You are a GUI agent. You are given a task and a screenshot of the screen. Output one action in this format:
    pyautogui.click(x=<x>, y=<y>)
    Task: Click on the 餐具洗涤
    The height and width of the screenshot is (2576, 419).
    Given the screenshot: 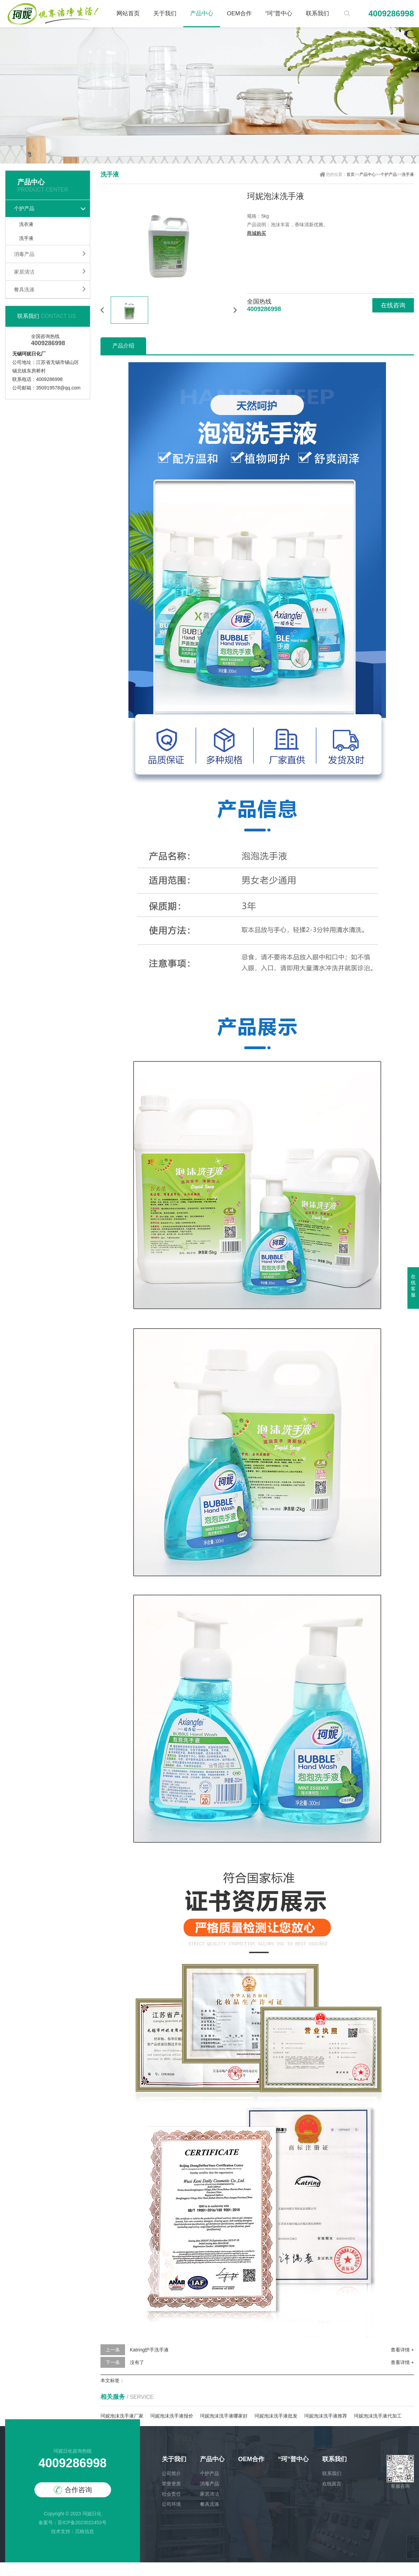 What is the action you would take?
    pyautogui.click(x=24, y=289)
    